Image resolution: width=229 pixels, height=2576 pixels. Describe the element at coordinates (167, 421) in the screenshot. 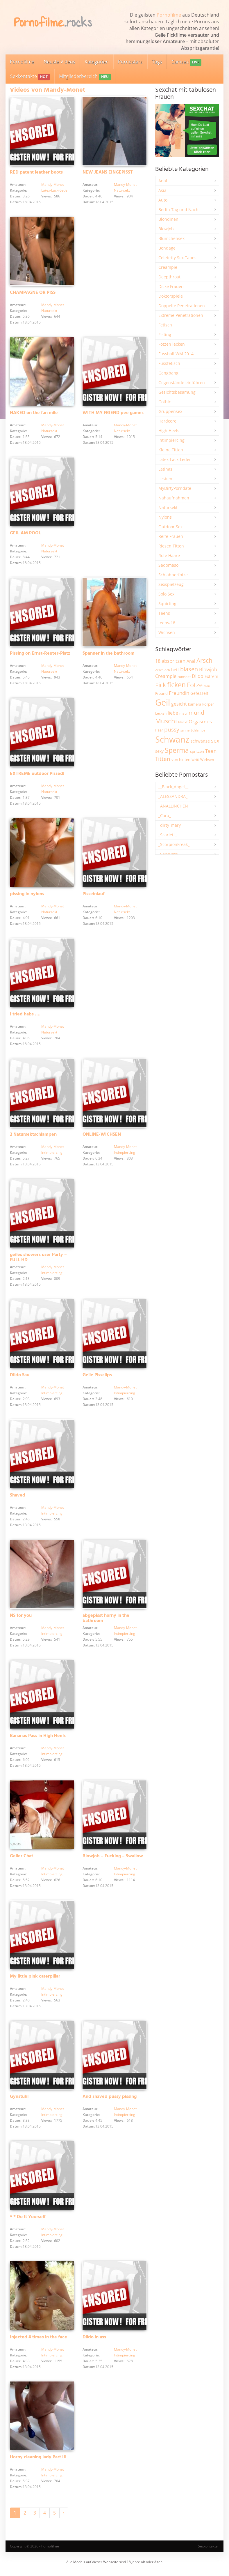

I see `Hardcore` at that location.